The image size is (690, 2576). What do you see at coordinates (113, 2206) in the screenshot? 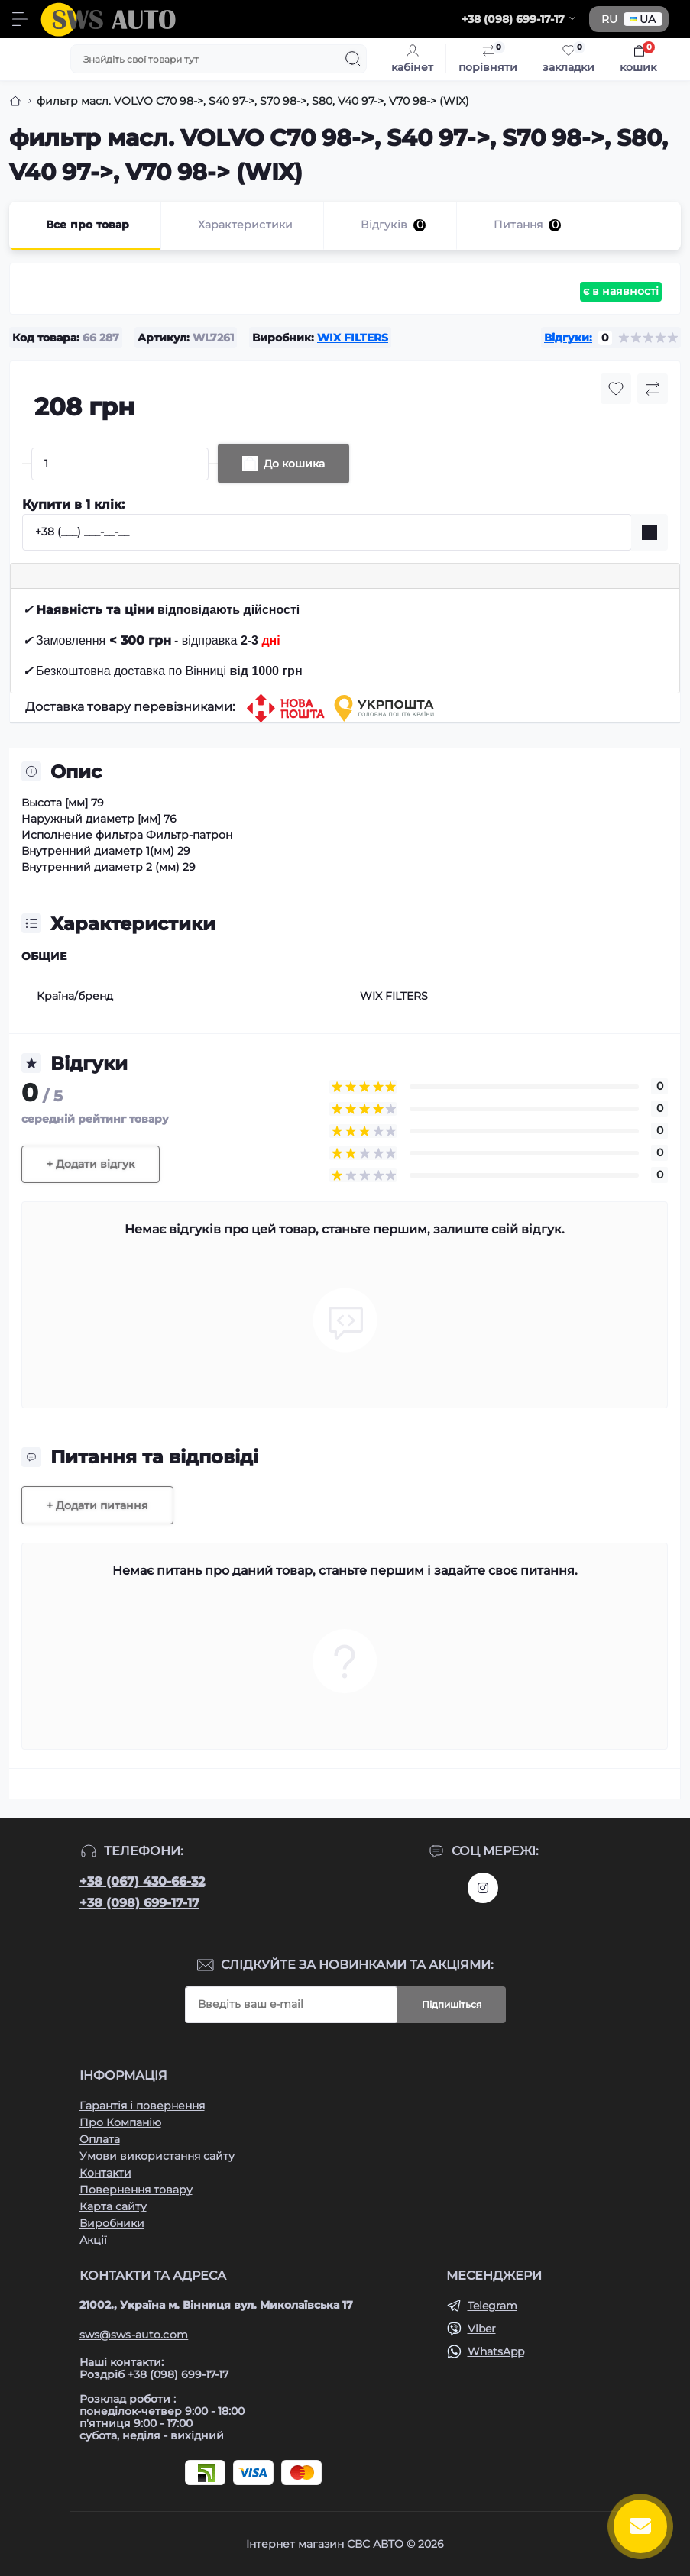
I see `Карта сайту` at bounding box center [113, 2206].